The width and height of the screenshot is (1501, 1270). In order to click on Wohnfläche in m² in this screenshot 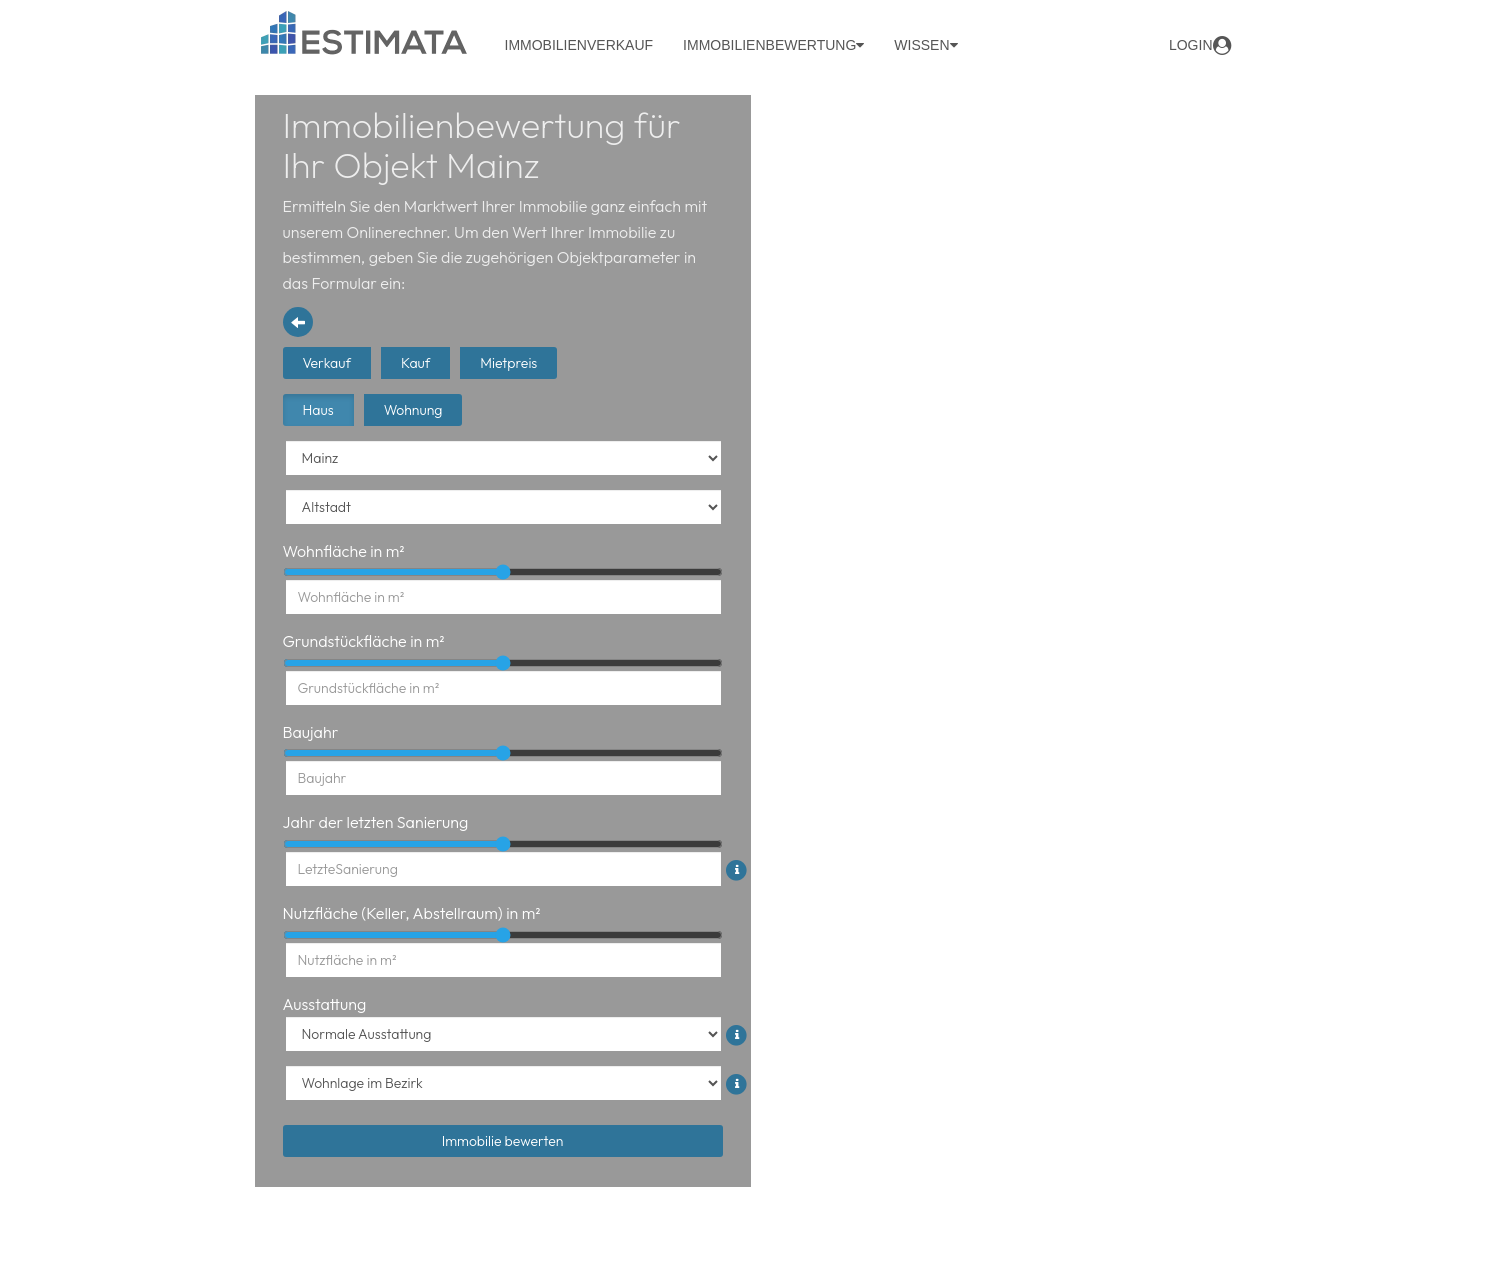, I will do `click(344, 551)`.